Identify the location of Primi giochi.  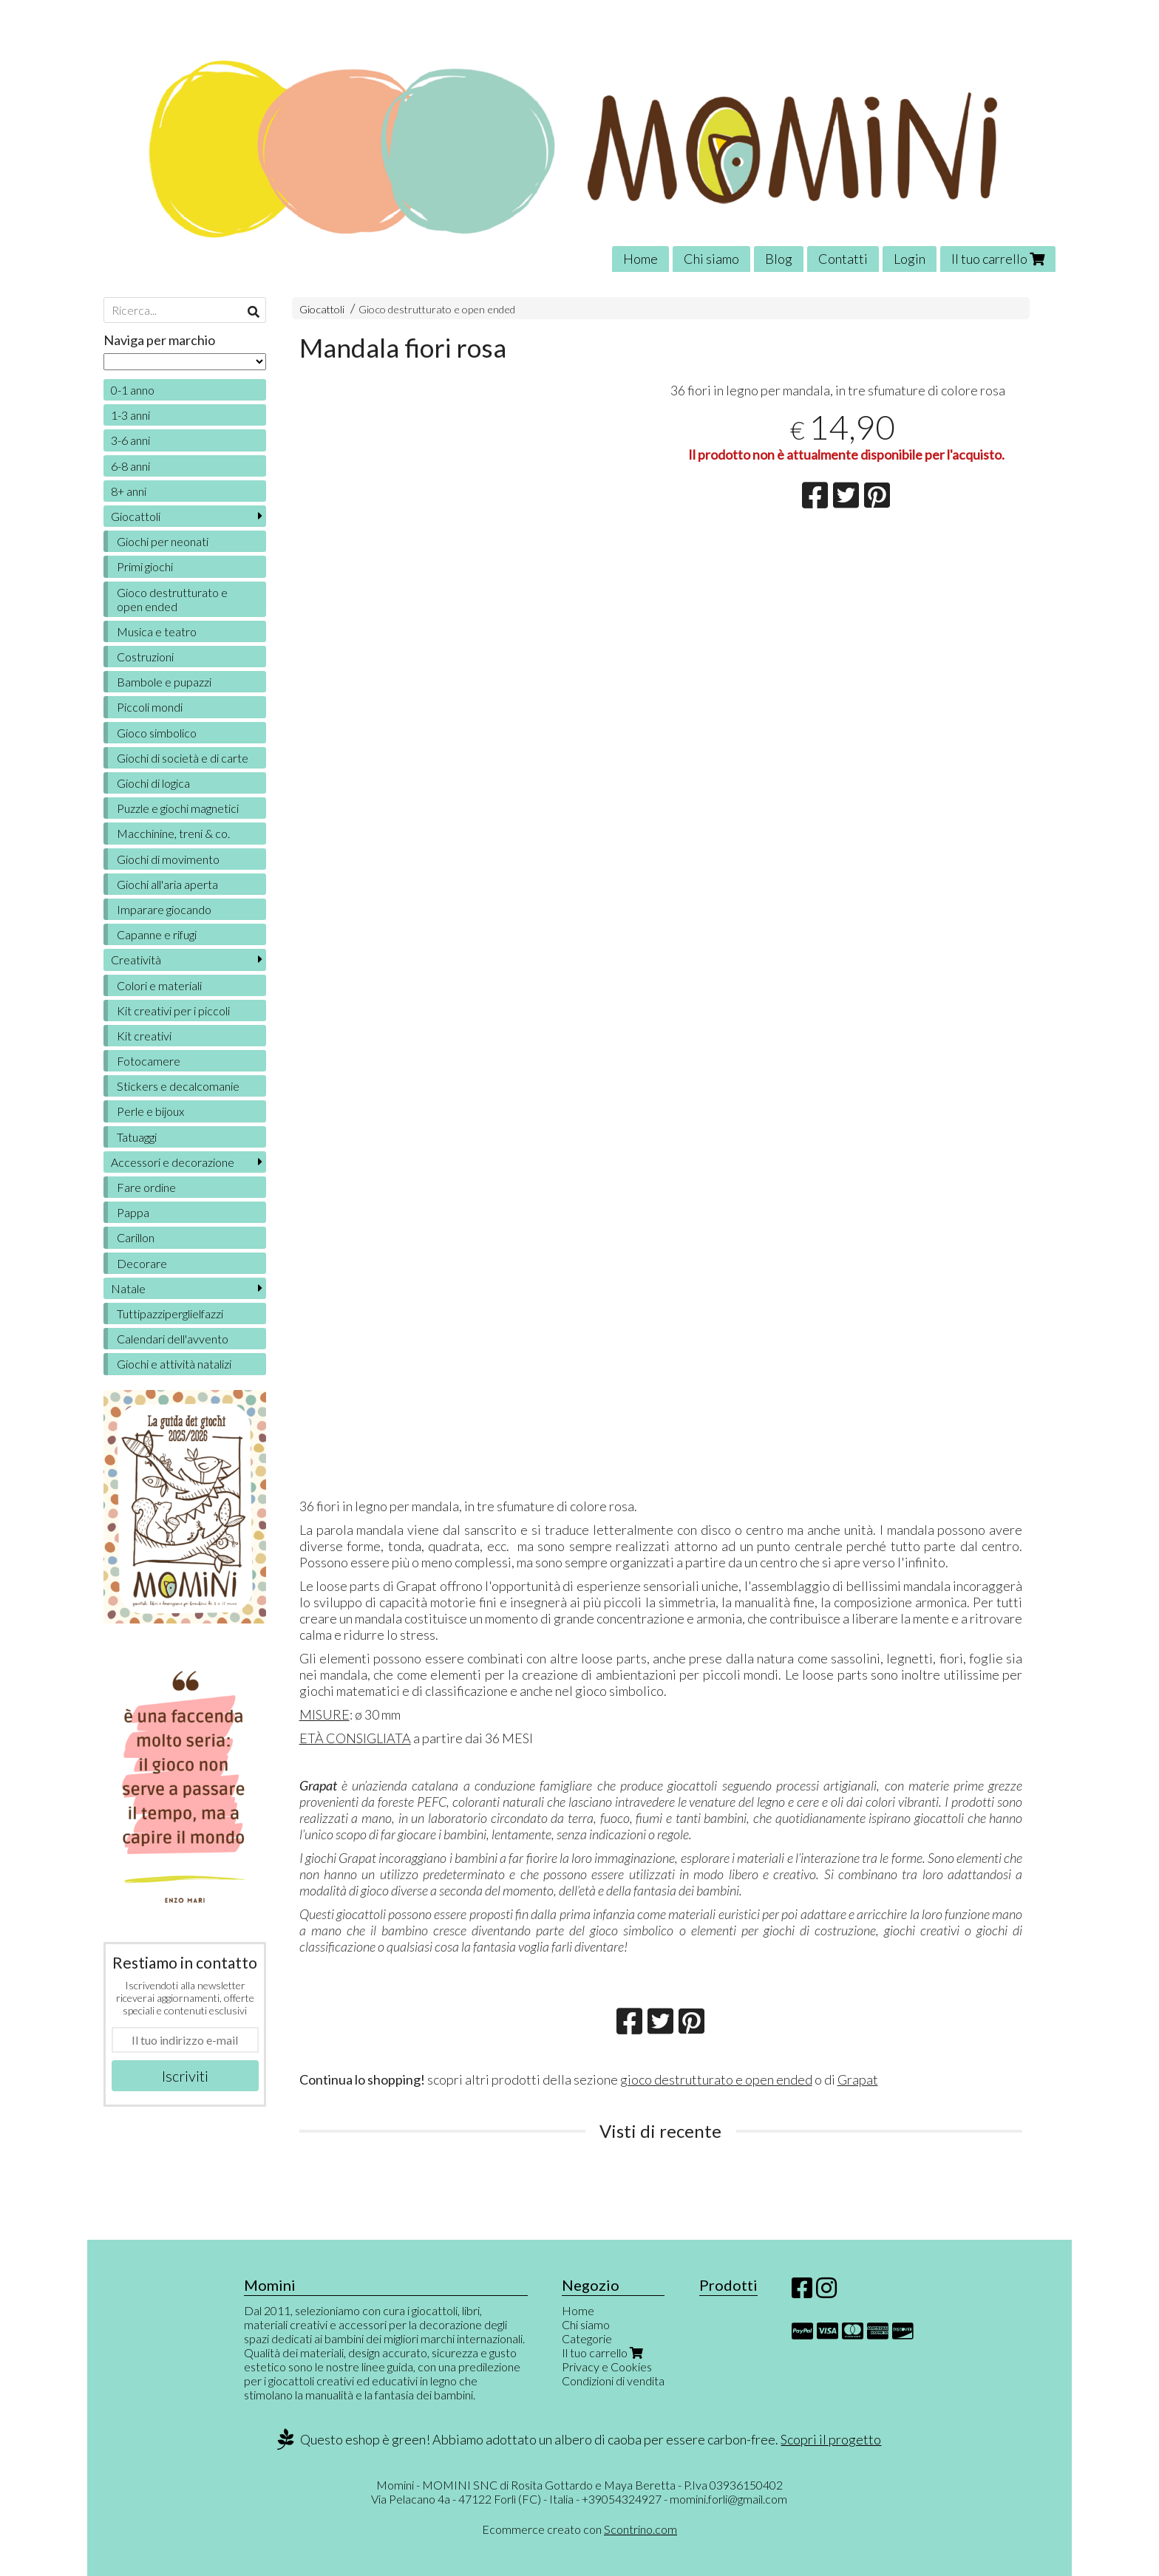
(145, 566).